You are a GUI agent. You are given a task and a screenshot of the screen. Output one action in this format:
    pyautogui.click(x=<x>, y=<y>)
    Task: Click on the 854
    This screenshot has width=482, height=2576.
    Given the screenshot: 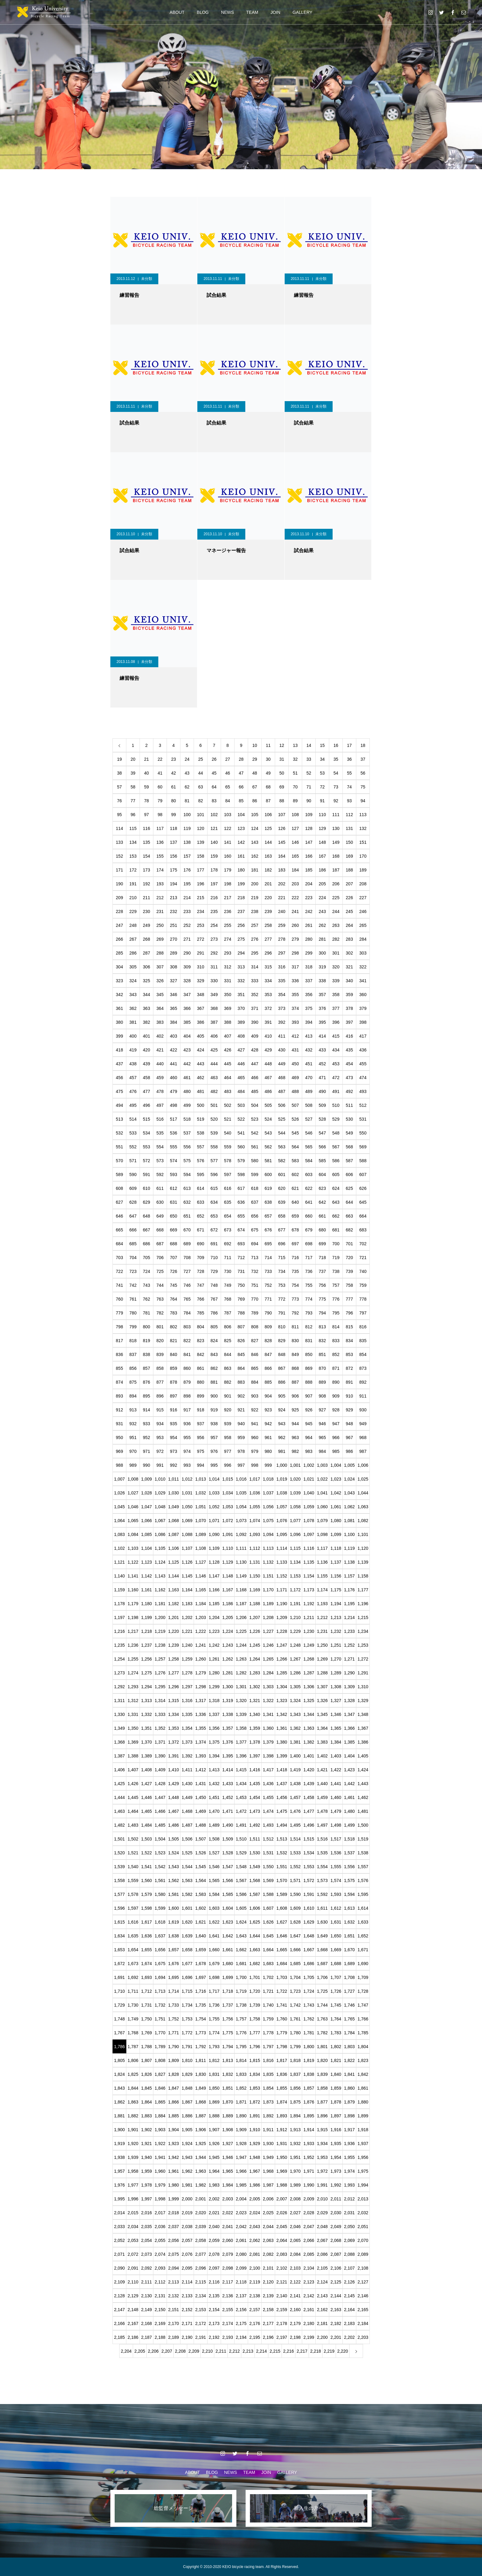 What is the action you would take?
    pyautogui.click(x=362, y=1354)
    